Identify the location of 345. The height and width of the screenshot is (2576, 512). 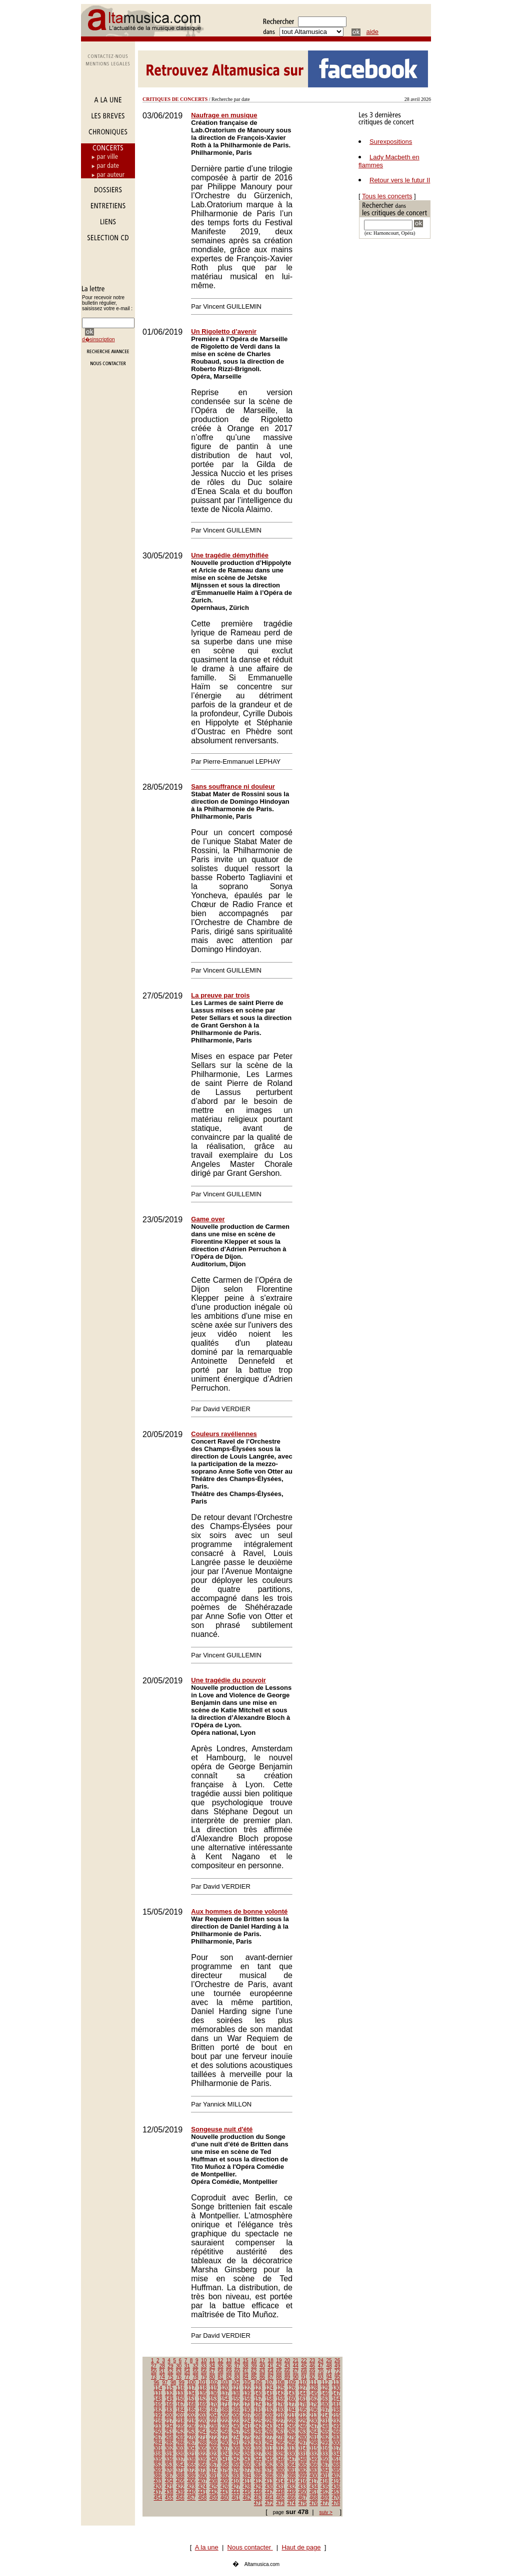
(269, 2459).